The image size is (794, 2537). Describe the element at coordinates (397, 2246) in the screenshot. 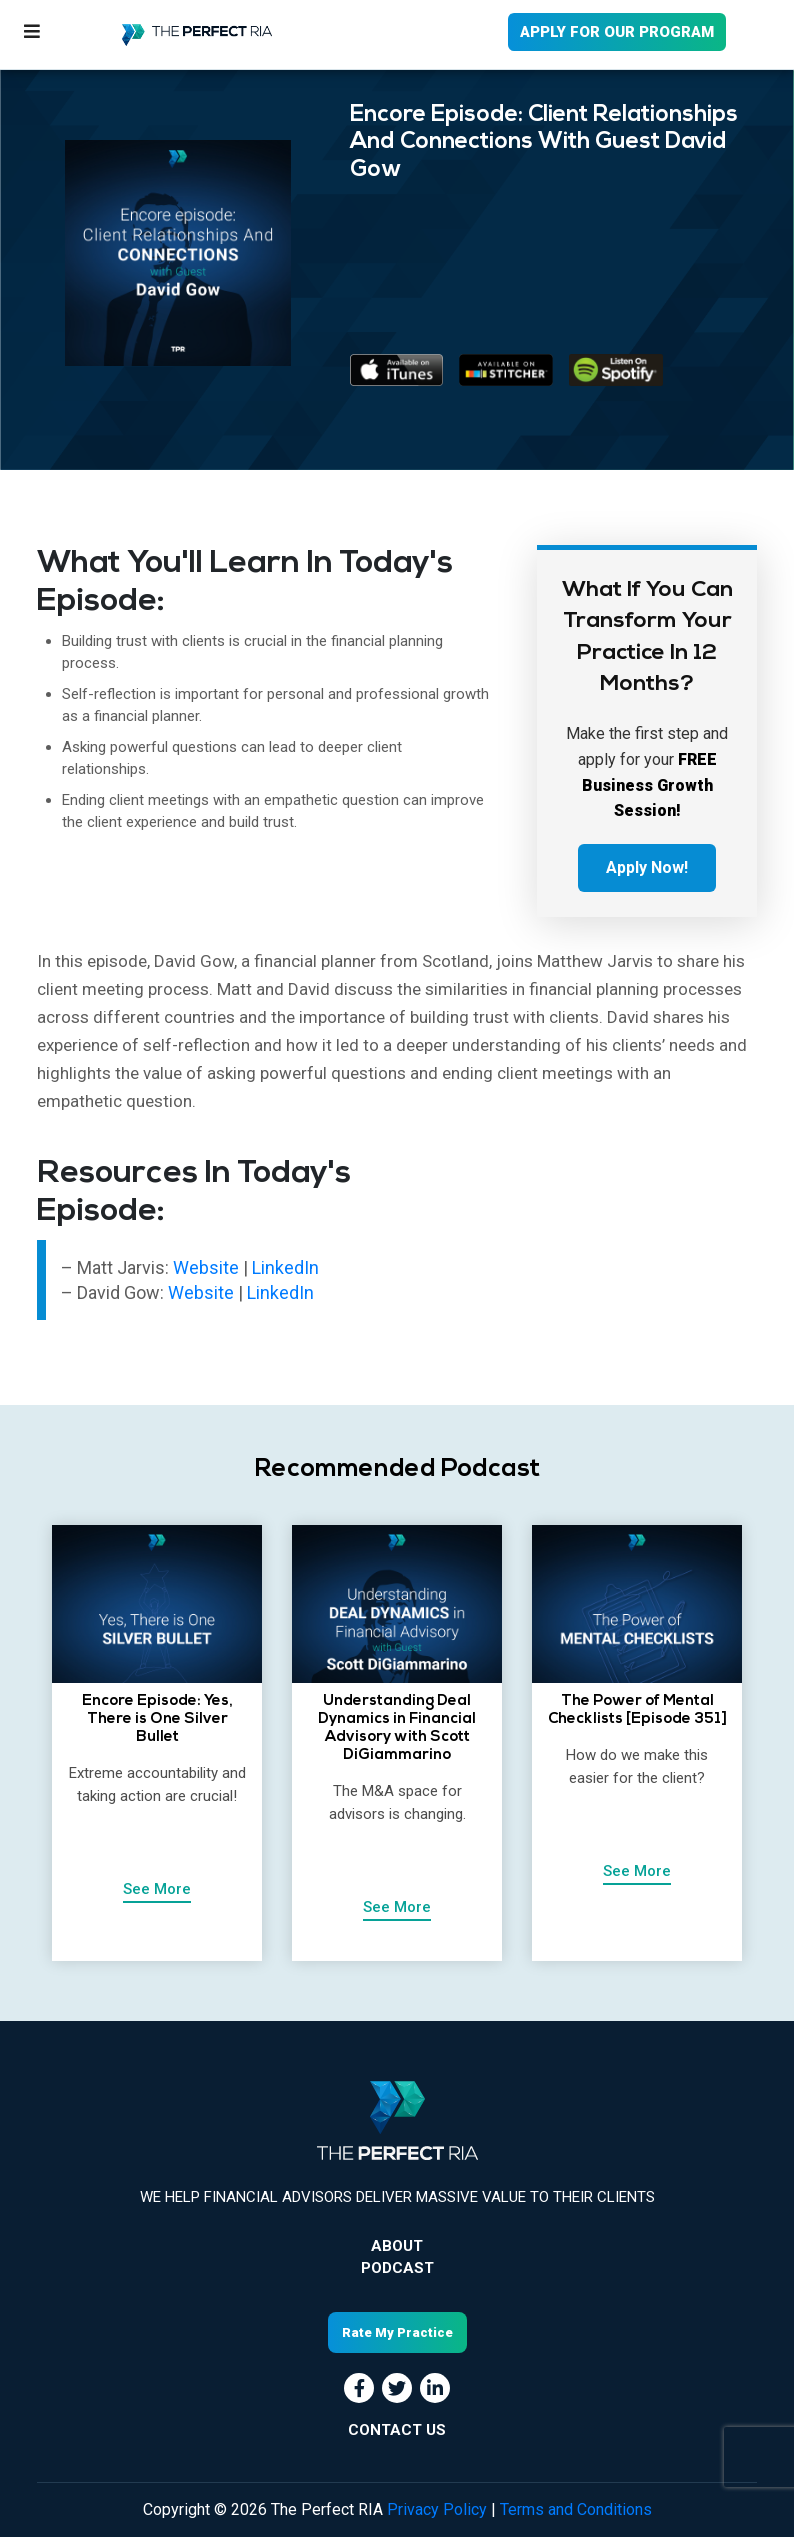

I see `About` at that location.